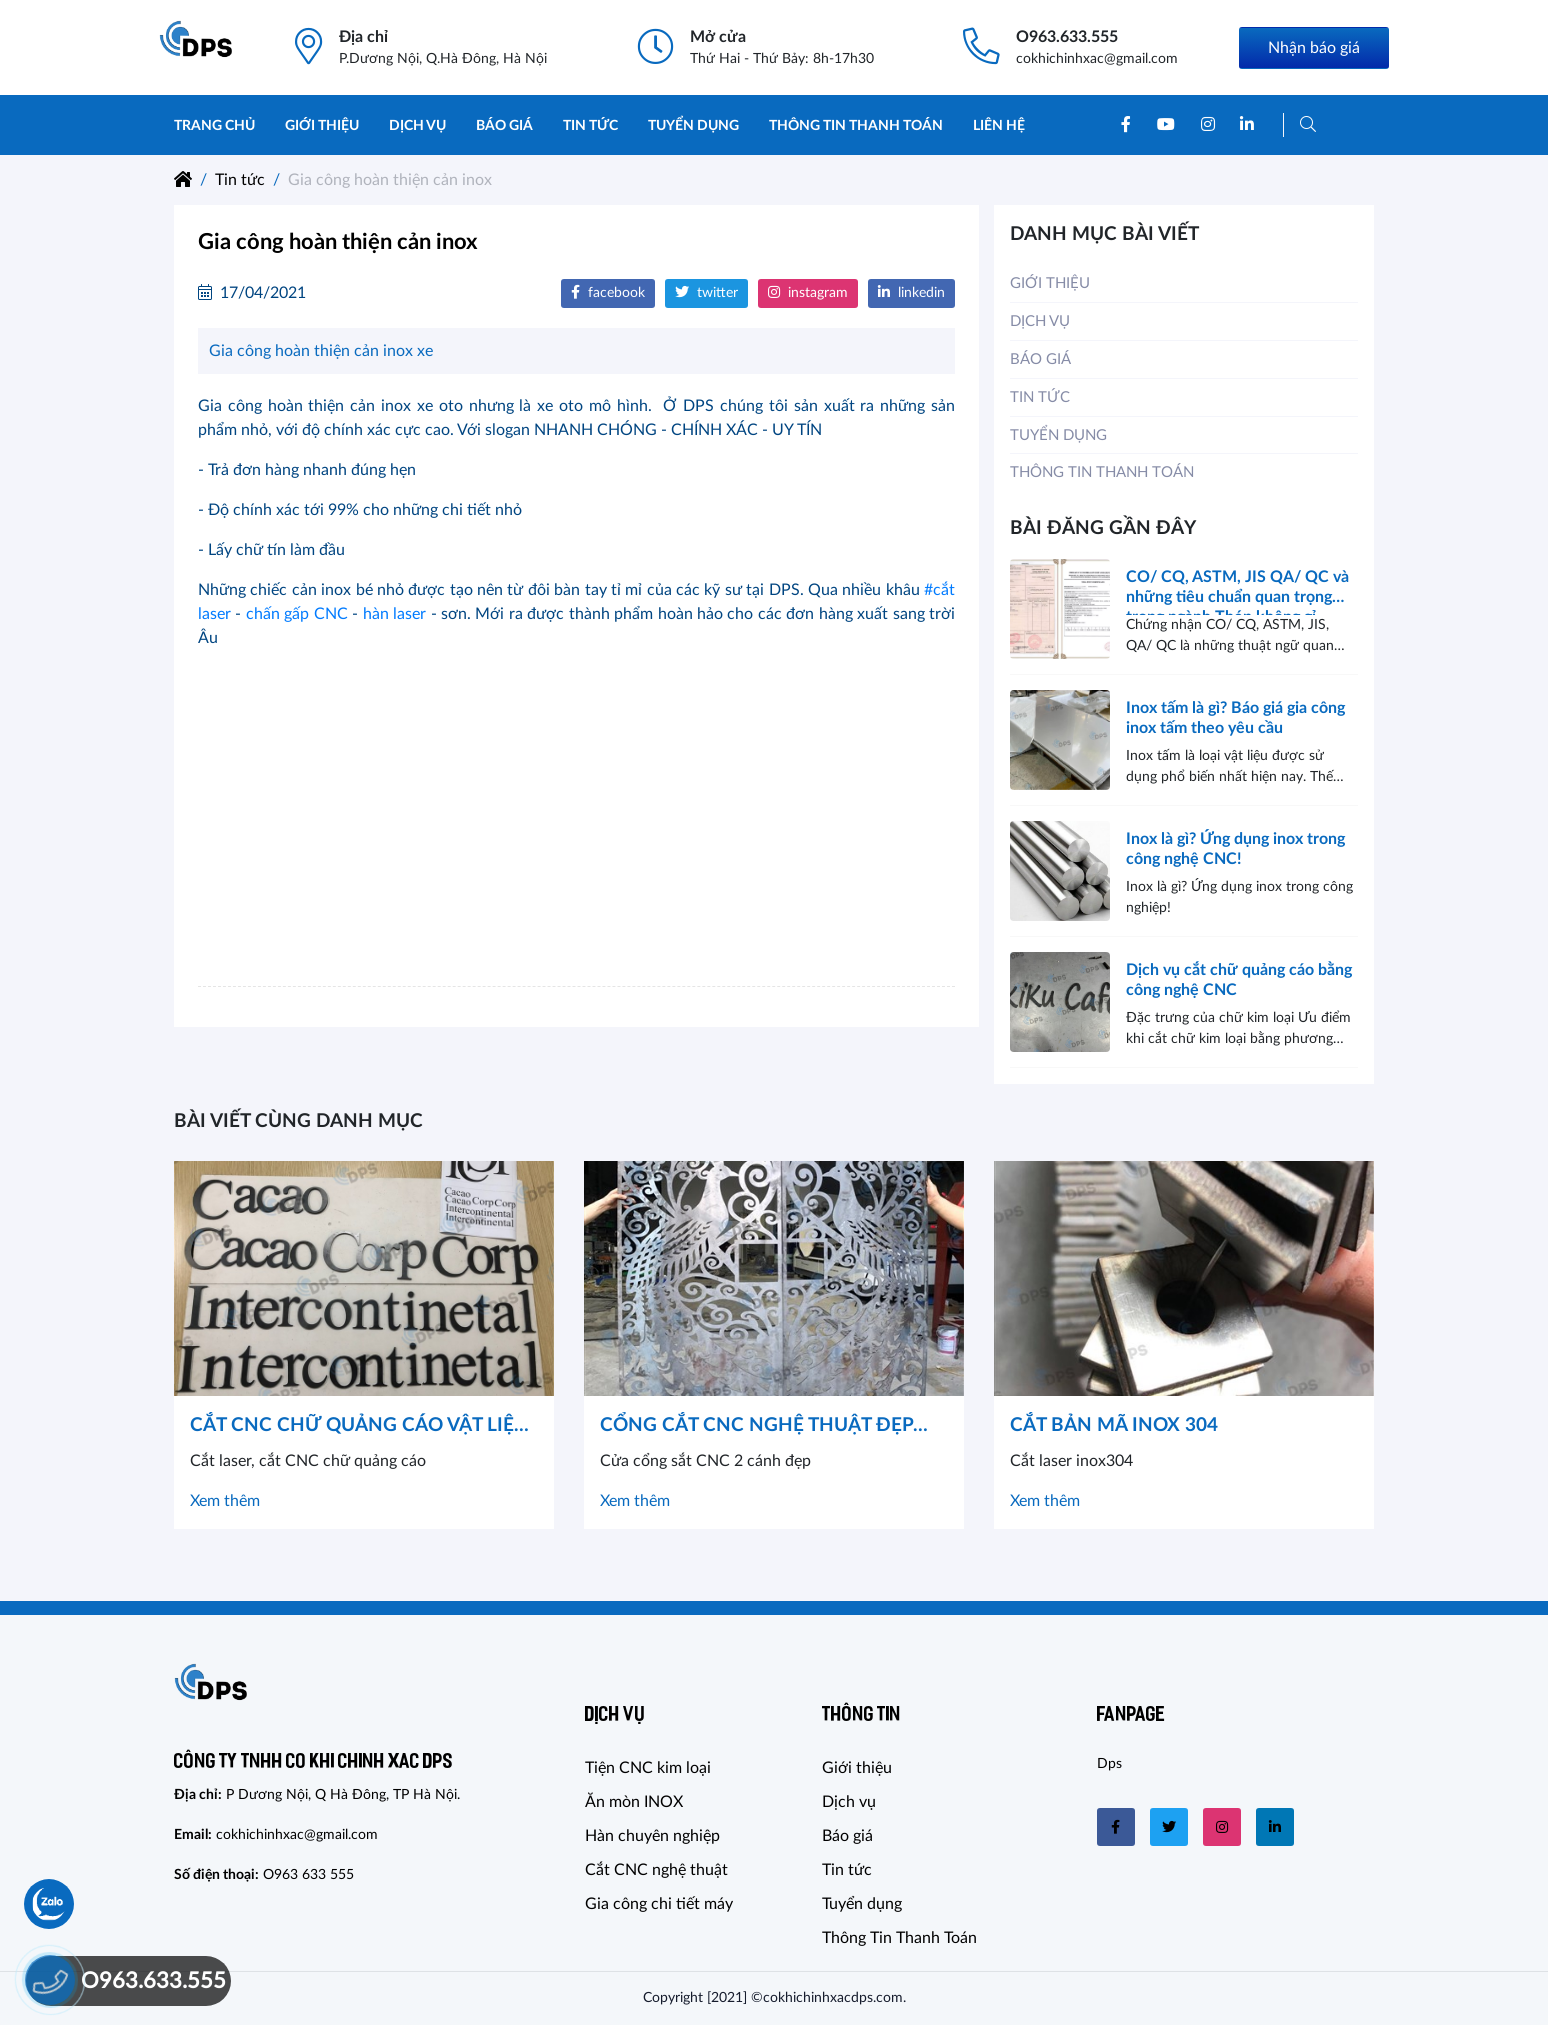  I want to click on CẮT CNC CHỮ QUẢNG CÁO VẬT LIỆU KIM LOẠI, so click(359, 1428).